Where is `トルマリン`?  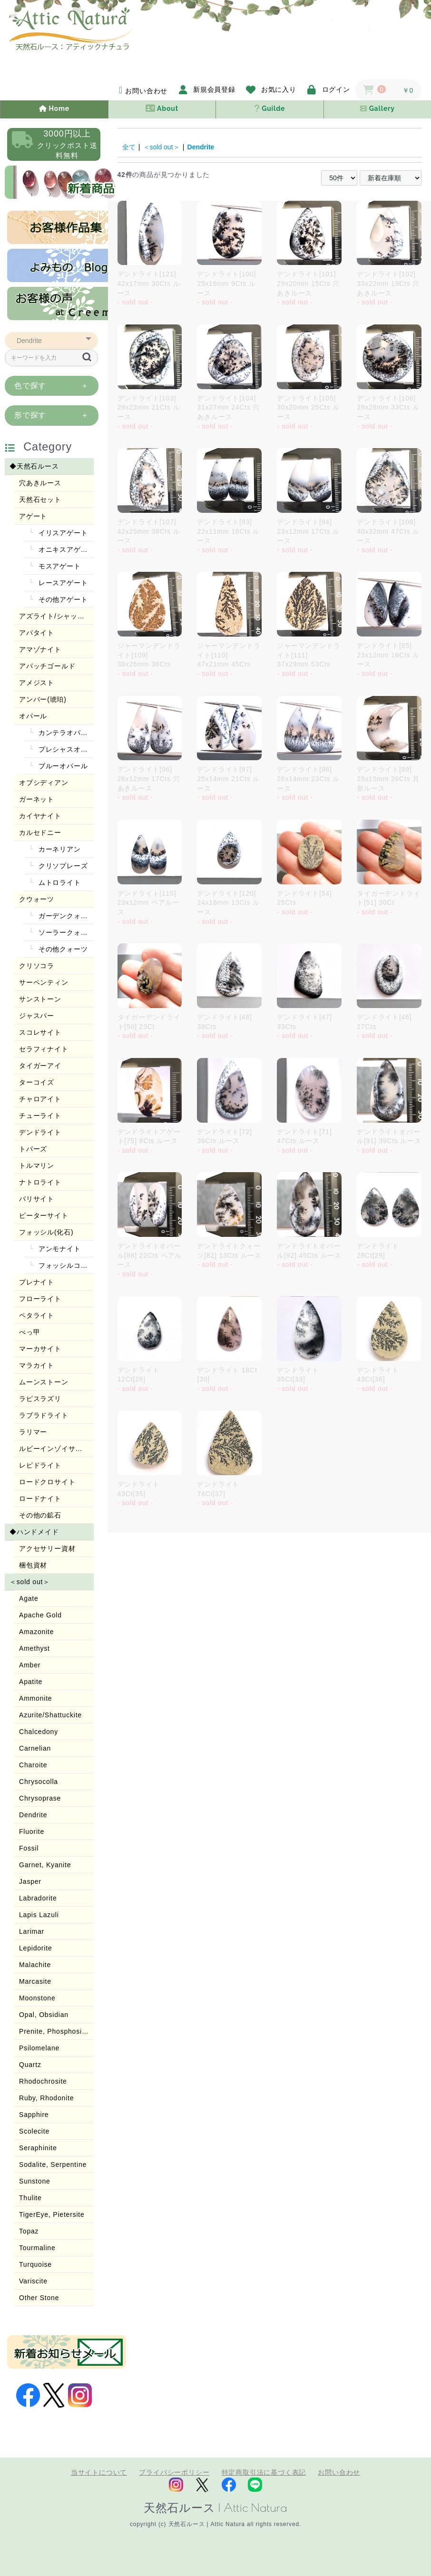 トルマリン is located at coordinates (36, 1165).